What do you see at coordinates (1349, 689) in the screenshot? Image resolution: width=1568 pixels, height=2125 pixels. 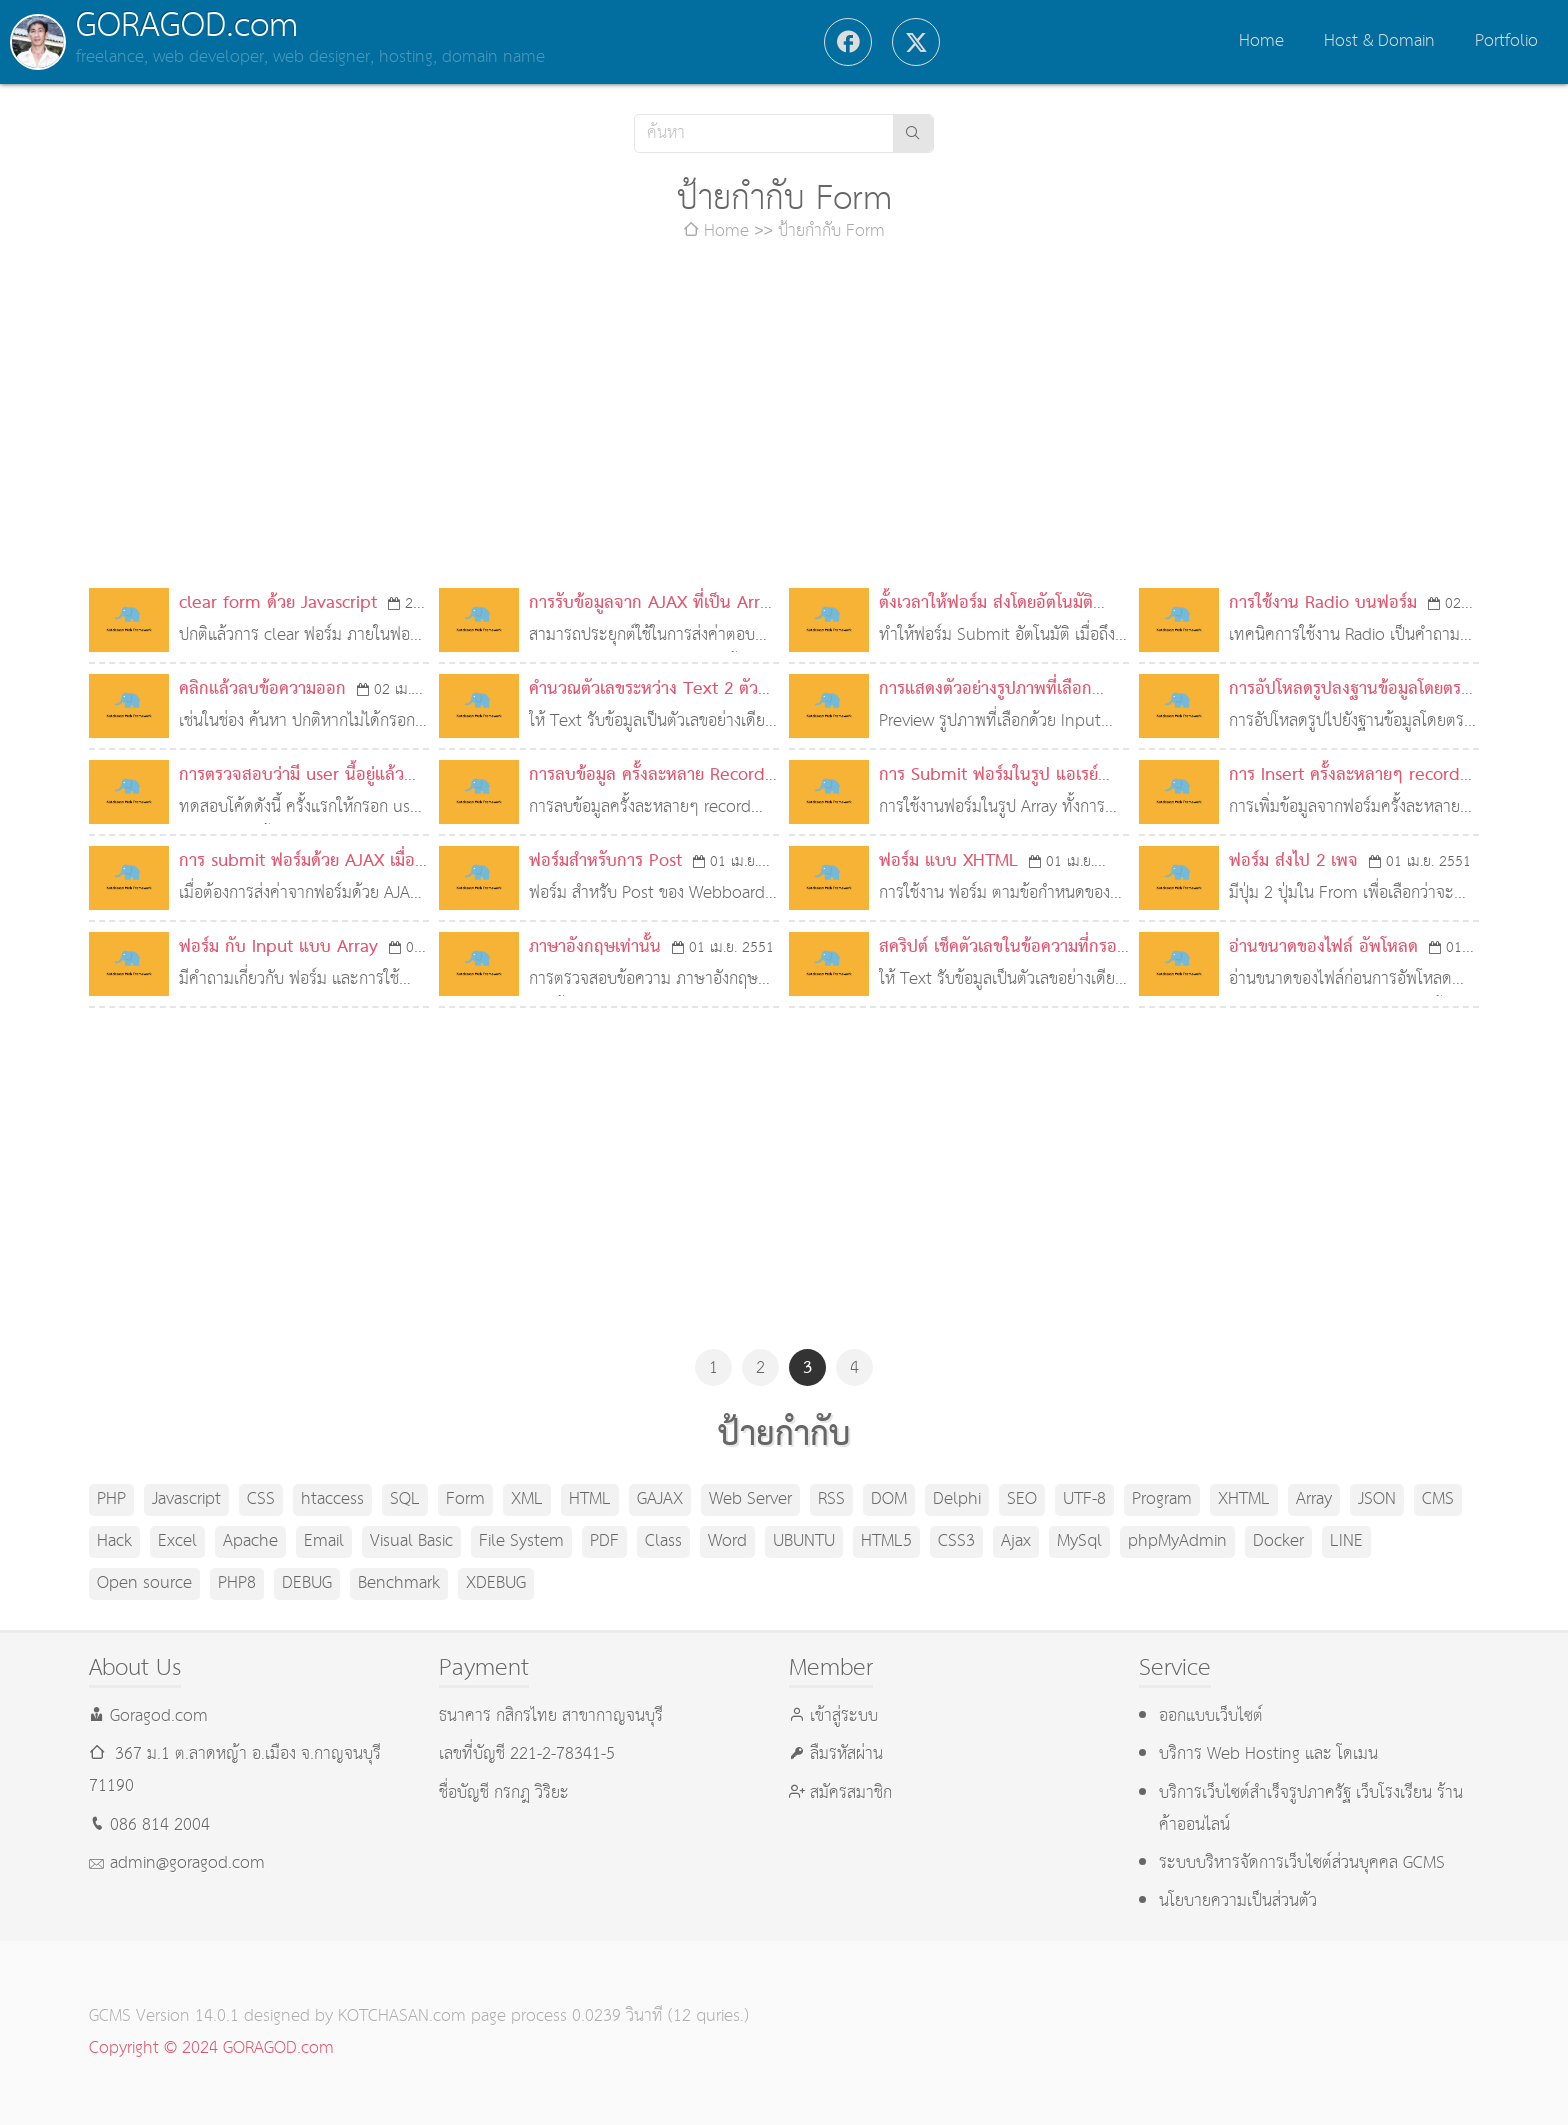 I see `การอัปโหลดรูปลงฐานข้อมูลโดยตรง` at bounding box center [1349, 689].